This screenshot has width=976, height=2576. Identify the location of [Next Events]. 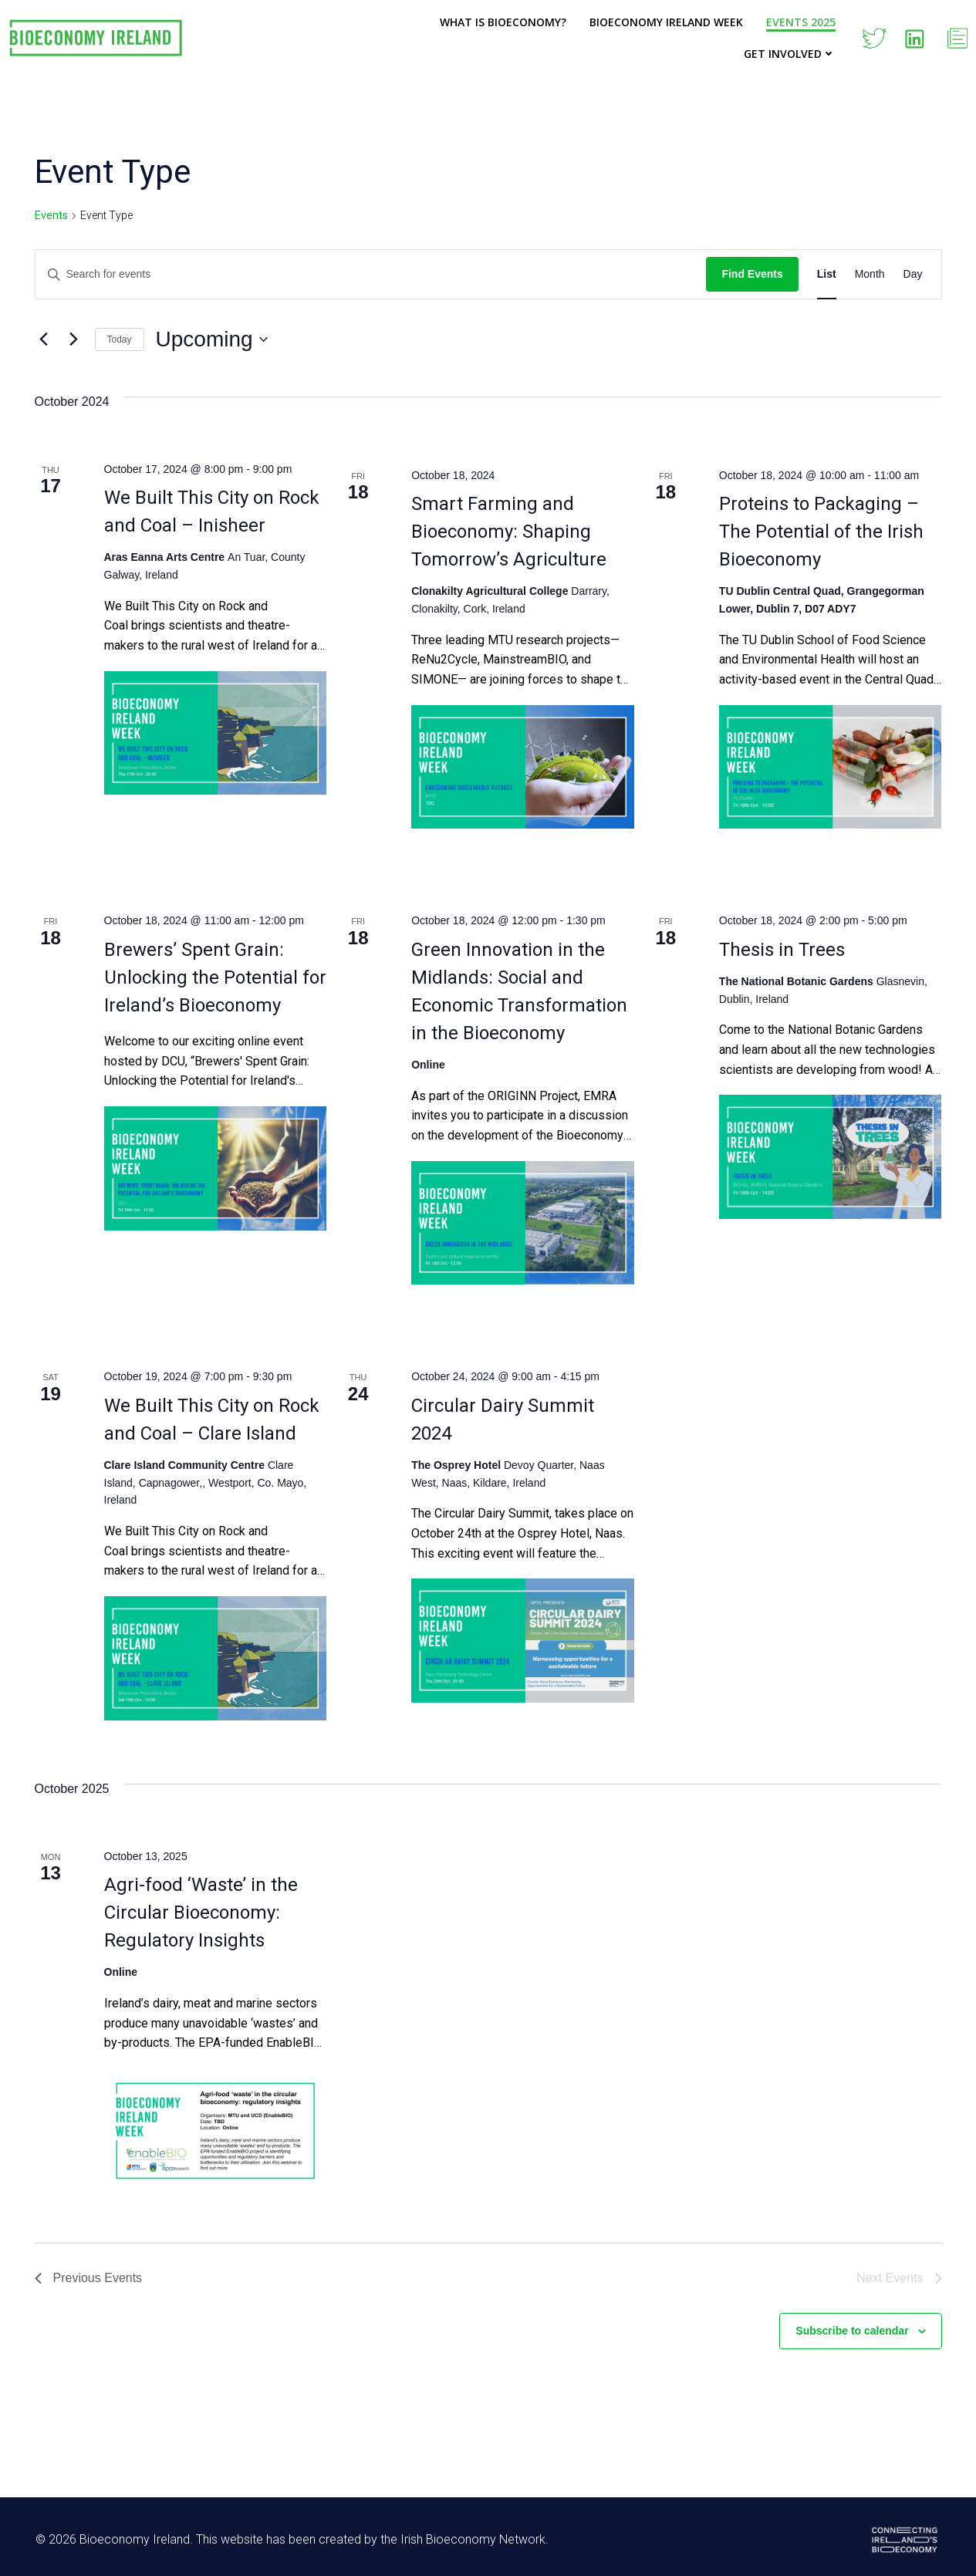
(74, 339).